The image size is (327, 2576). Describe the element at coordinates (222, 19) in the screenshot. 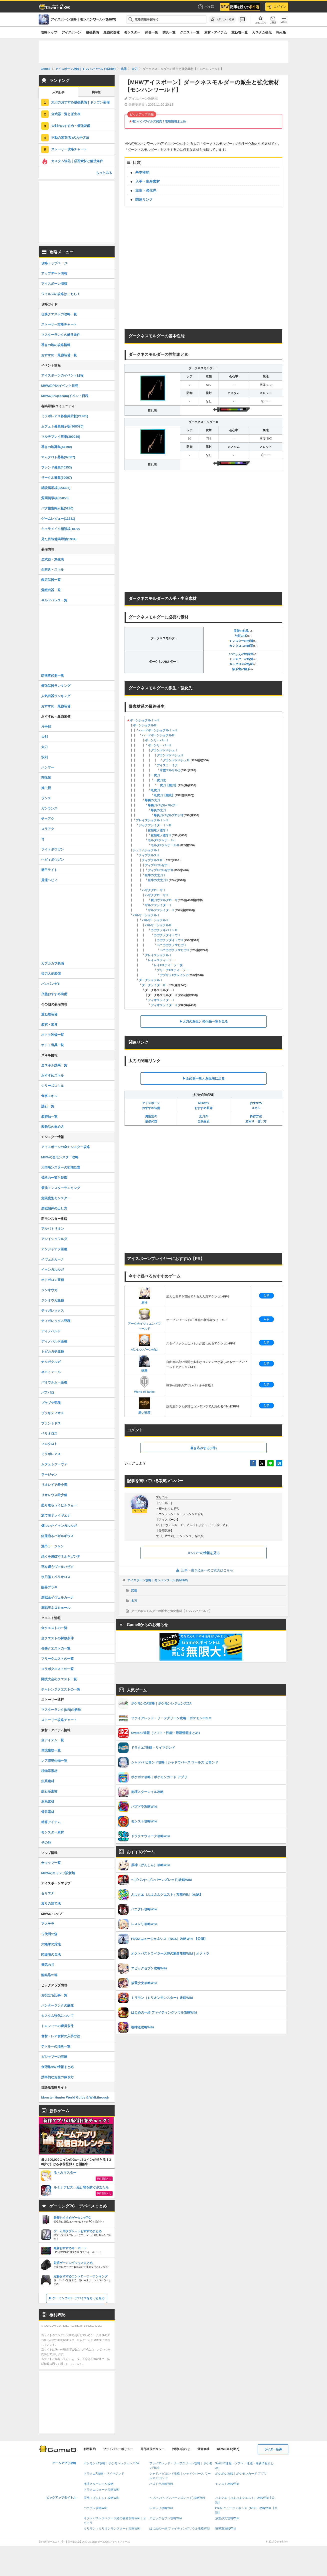

I see `[お気に入りに追加]` at that location.